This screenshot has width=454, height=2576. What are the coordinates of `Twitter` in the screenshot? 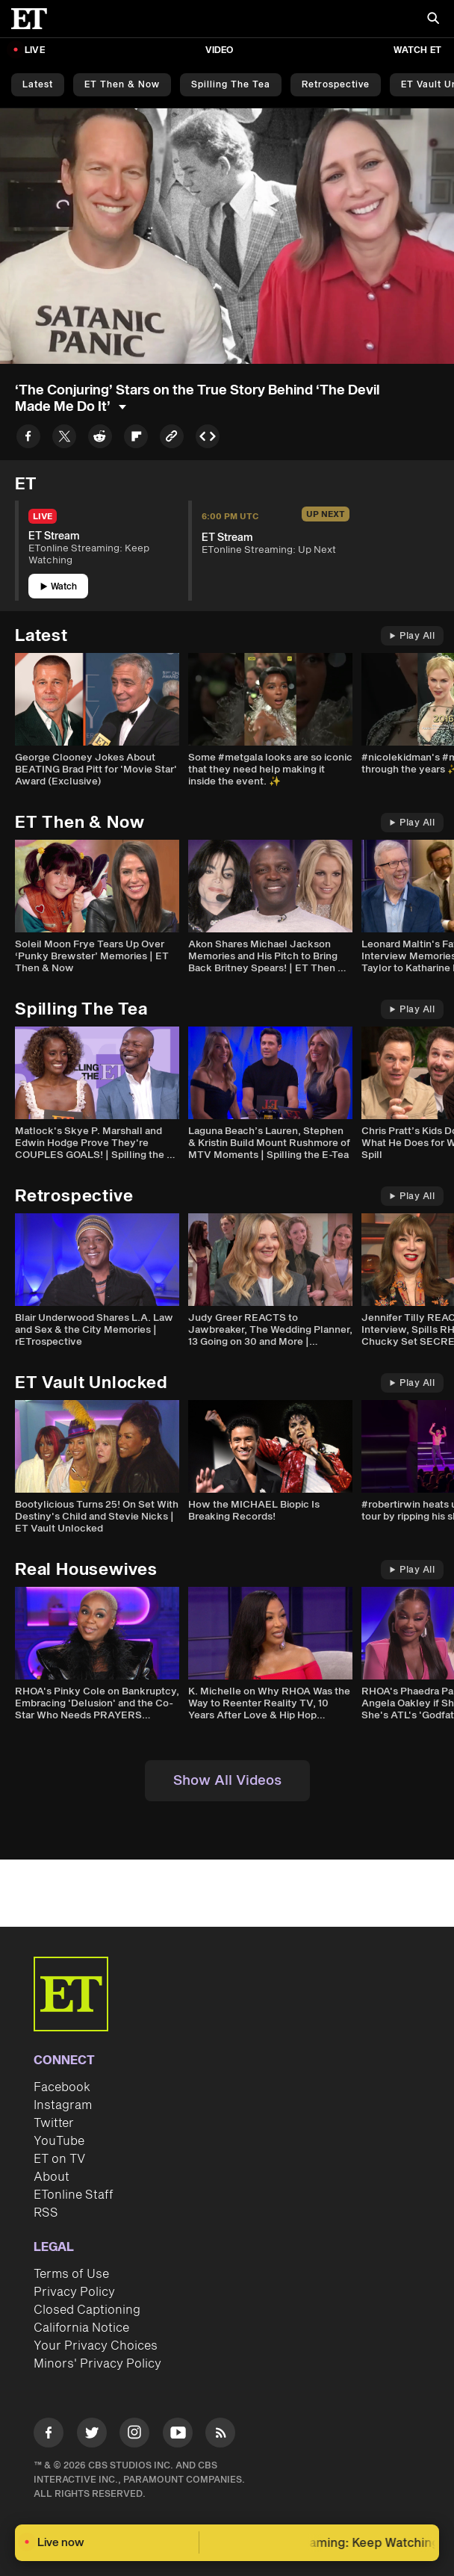 It's located at (54, 2123).